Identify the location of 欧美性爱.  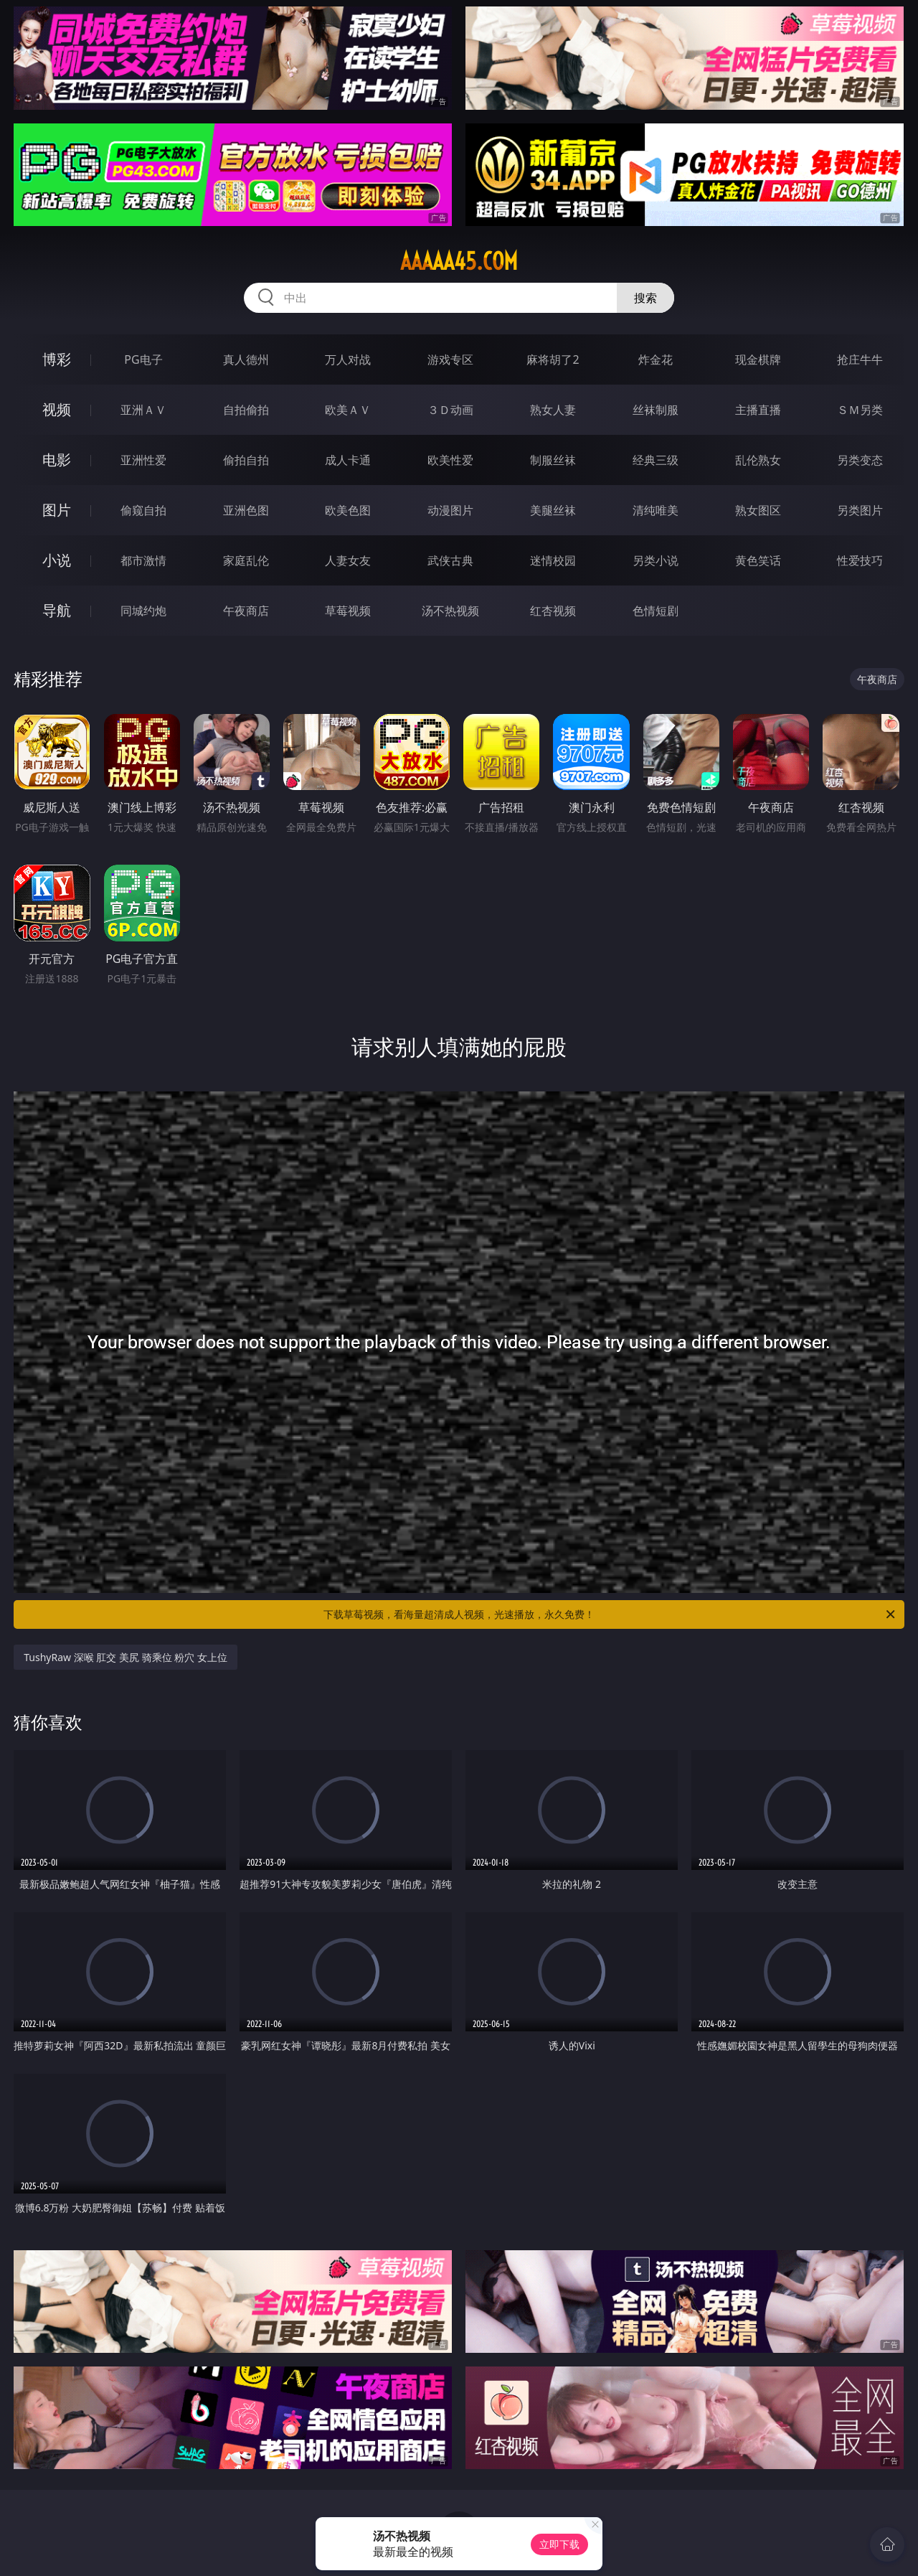
(450, 460).